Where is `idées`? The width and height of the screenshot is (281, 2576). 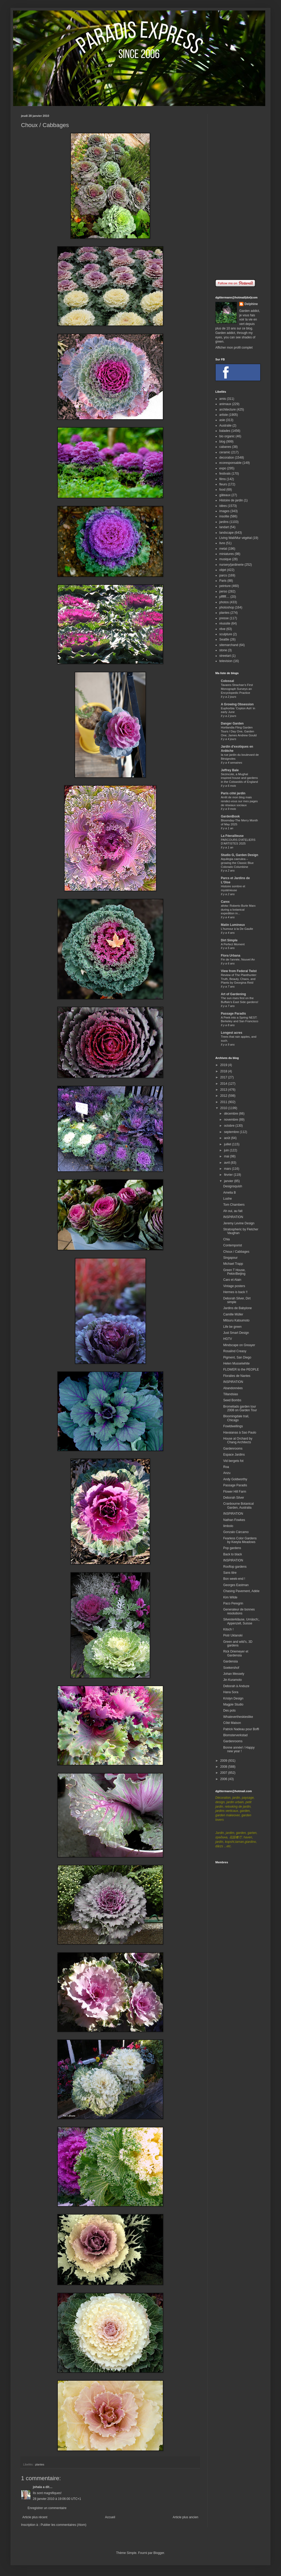
idées is located at coordinates (223, 506).